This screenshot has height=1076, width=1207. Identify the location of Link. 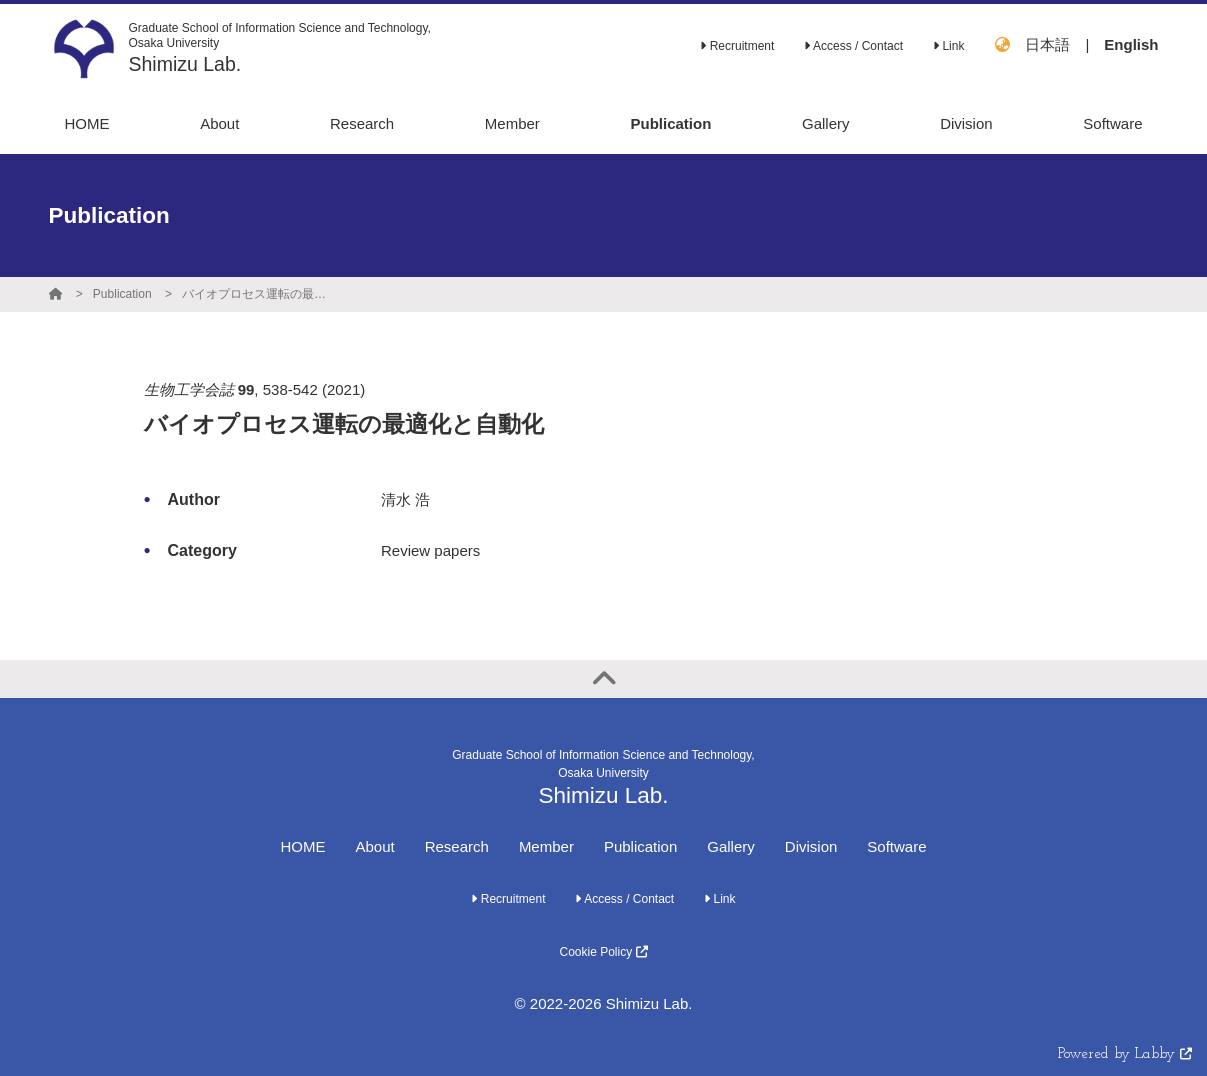
(948, 46).